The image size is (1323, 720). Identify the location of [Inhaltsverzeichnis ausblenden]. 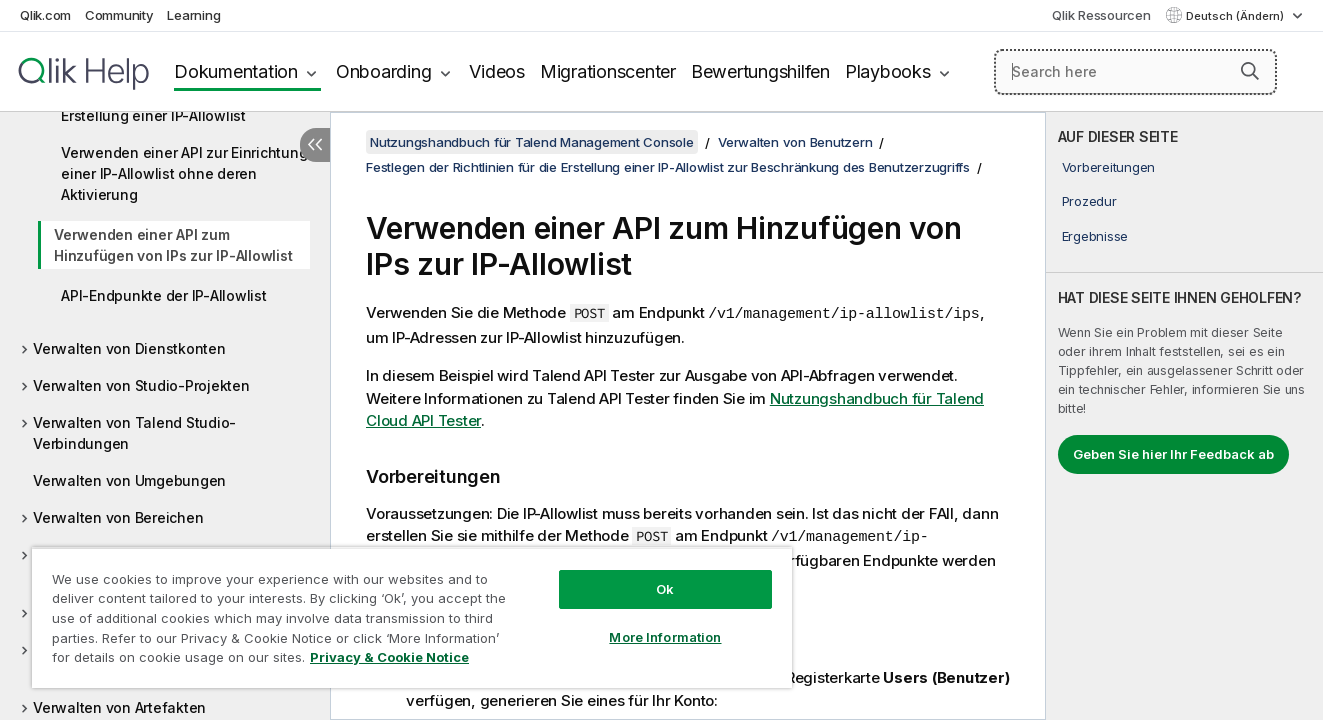
(315, 145).